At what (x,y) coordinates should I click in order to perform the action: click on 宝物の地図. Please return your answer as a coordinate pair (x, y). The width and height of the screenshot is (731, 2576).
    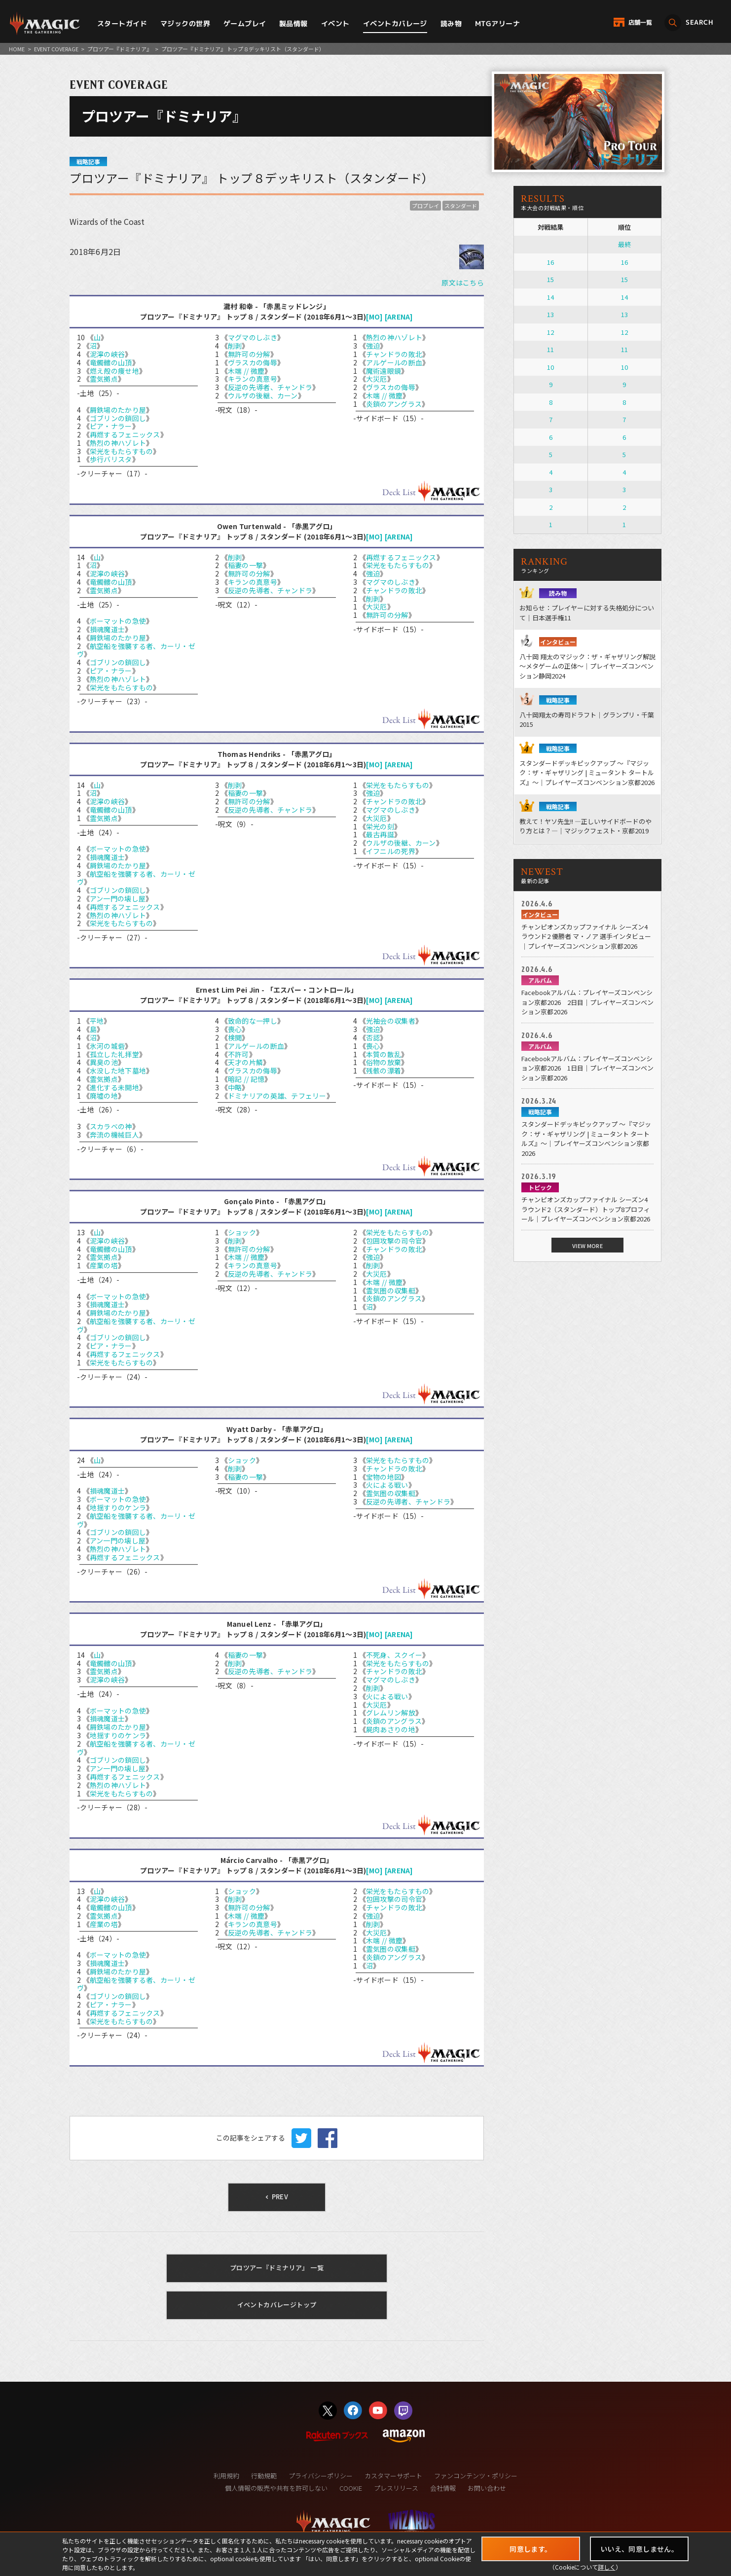
    Looking at the image, I should click on (383, 1477).